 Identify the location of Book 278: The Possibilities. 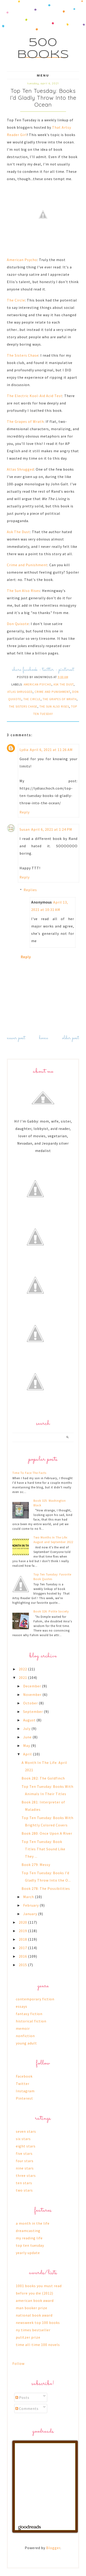
(46, 1888).